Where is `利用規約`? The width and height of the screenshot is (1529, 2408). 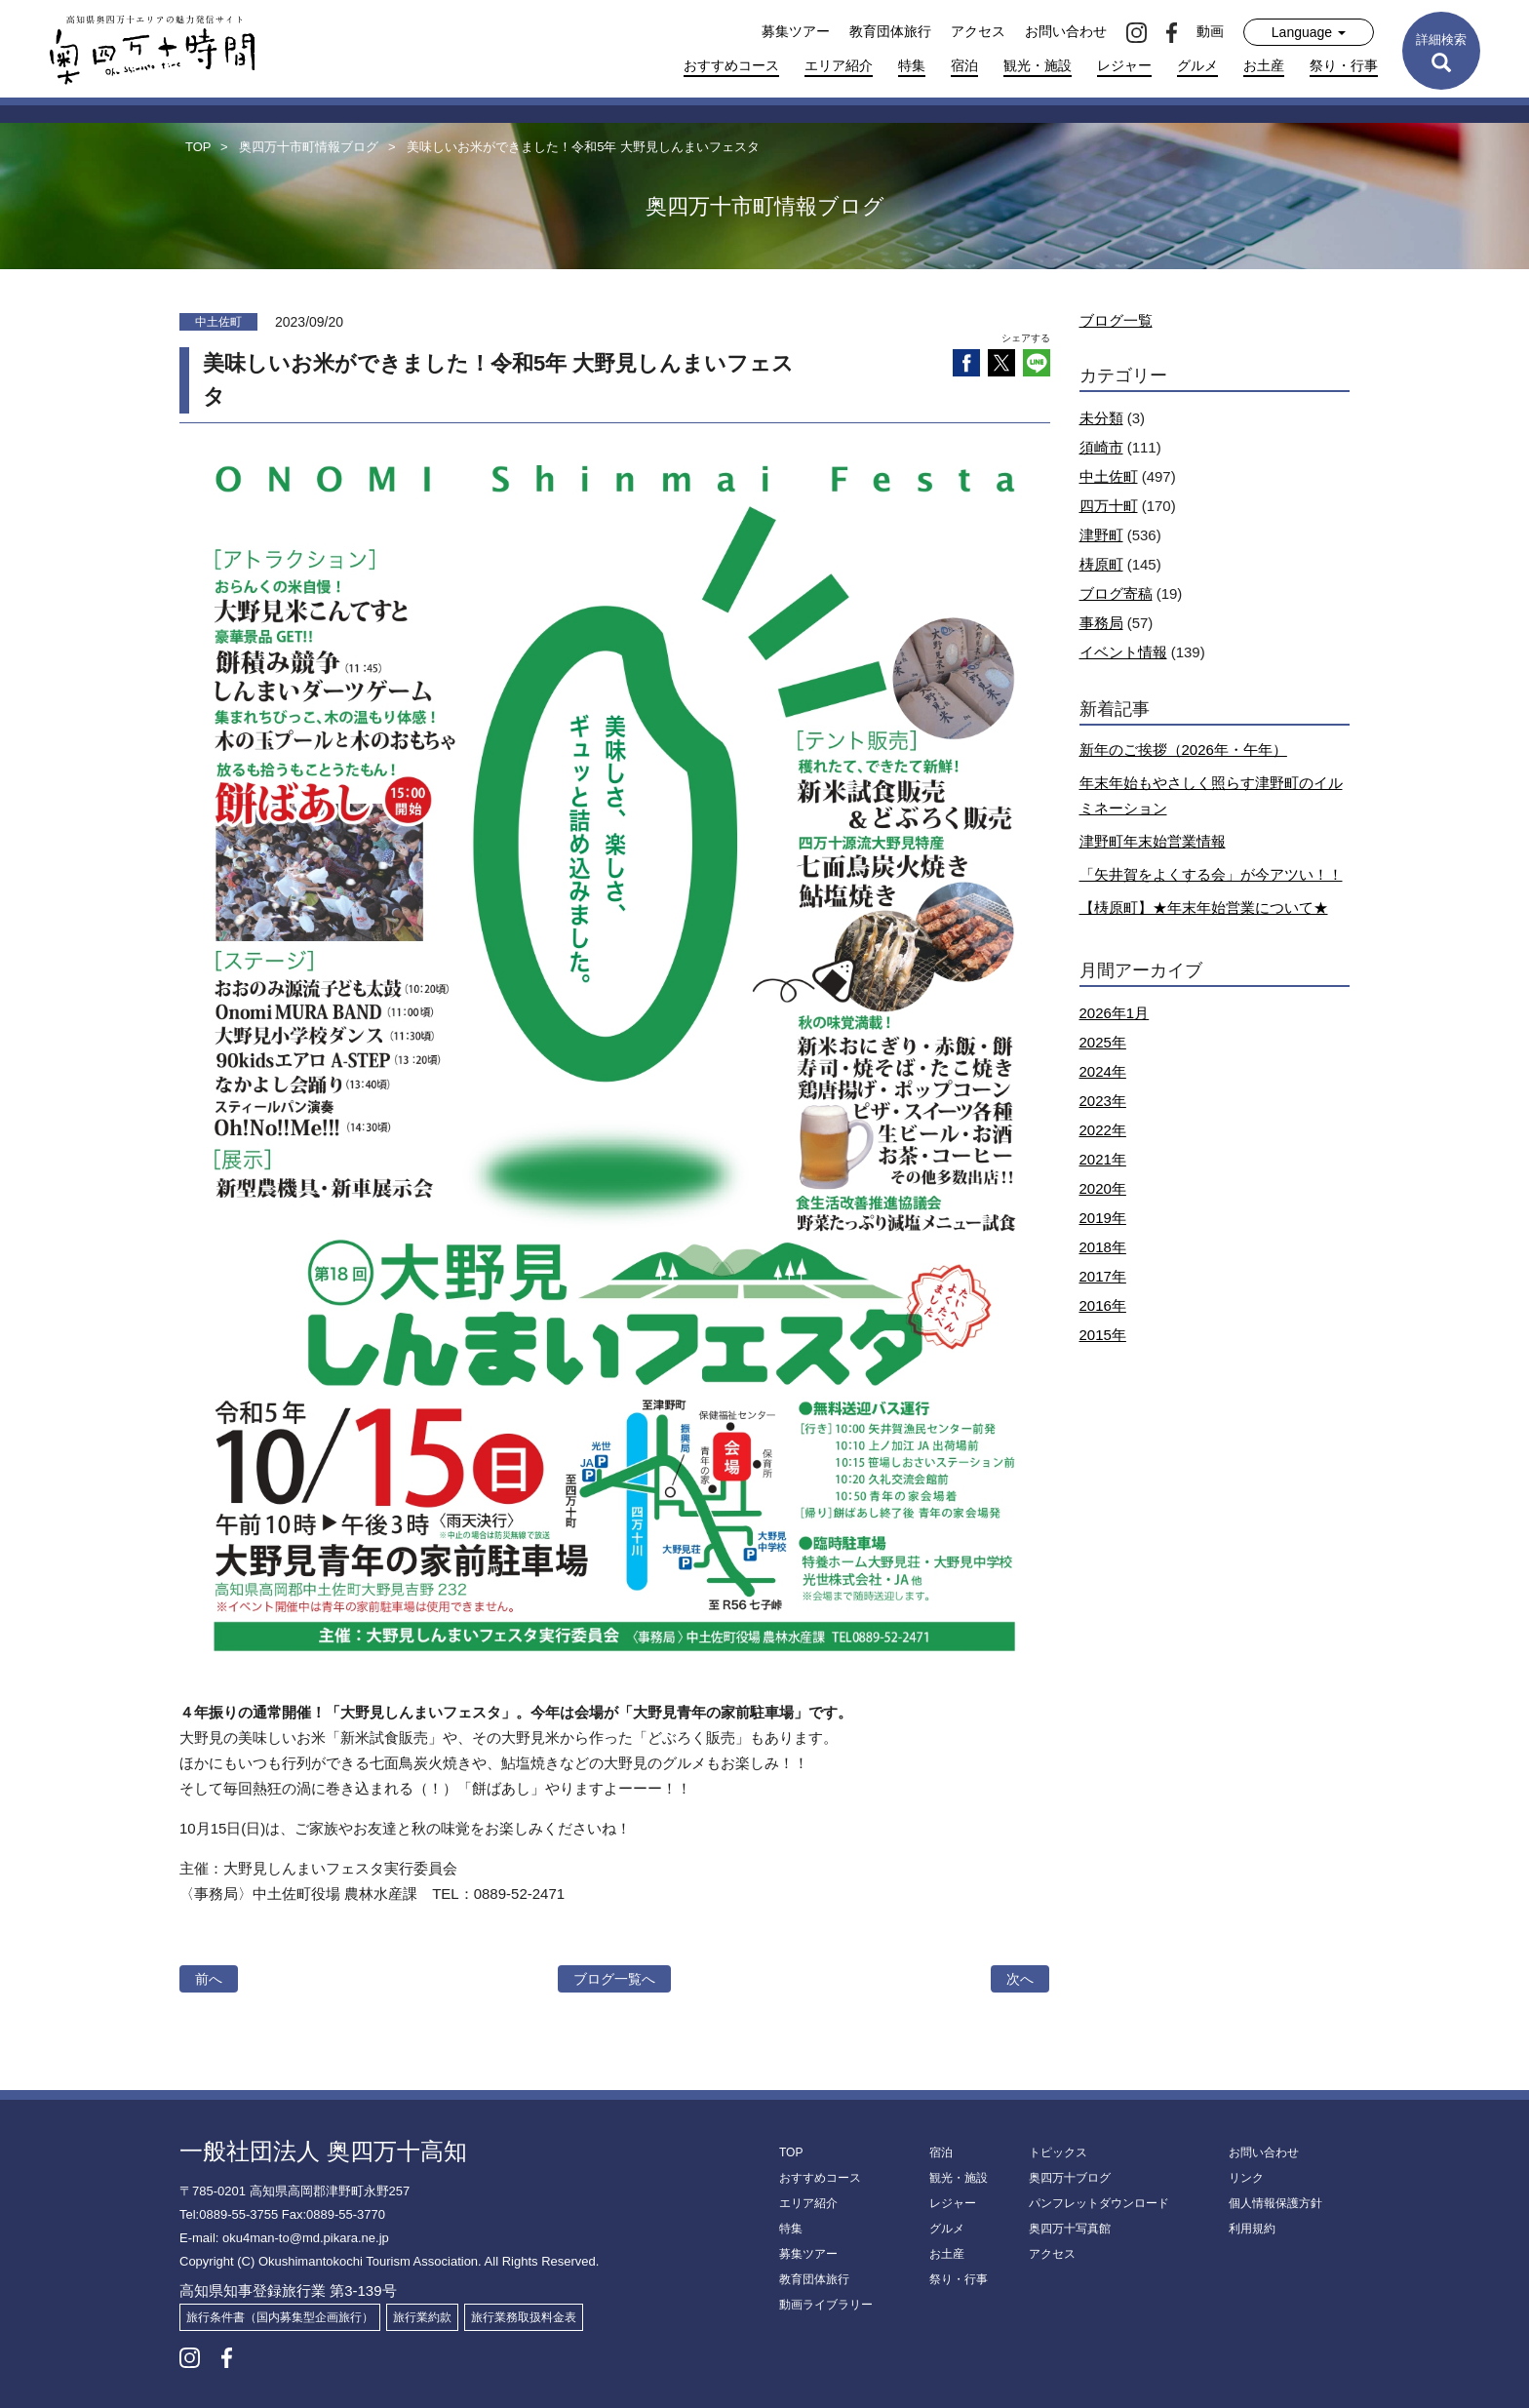 利用規約 is located at coordinates (1252, 2228).